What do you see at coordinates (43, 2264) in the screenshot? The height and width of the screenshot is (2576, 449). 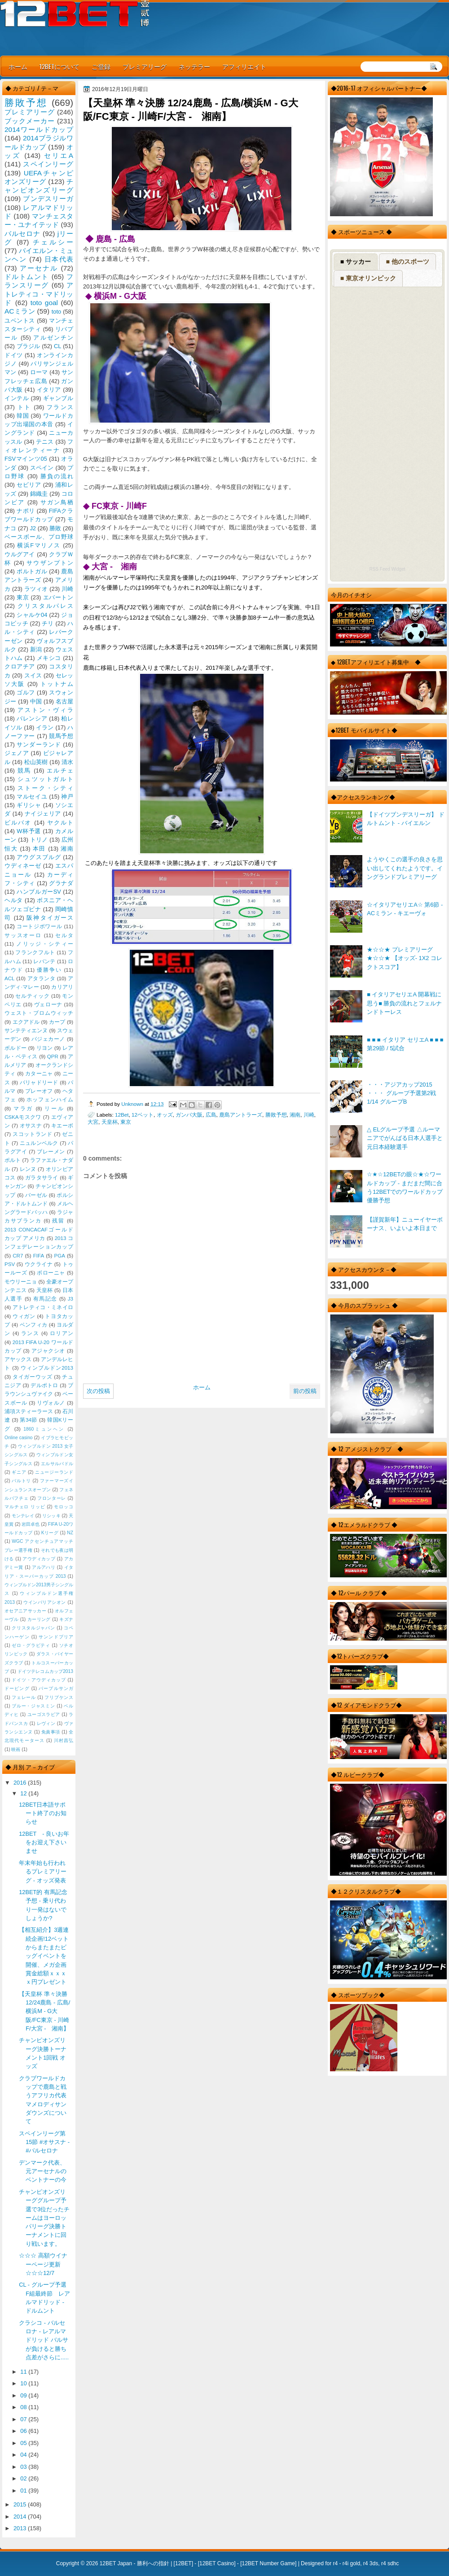 I see `☆☆☆ 高額ウイナーページ更新 ☆☆☆12/7` at bounding box center [43, 2264].